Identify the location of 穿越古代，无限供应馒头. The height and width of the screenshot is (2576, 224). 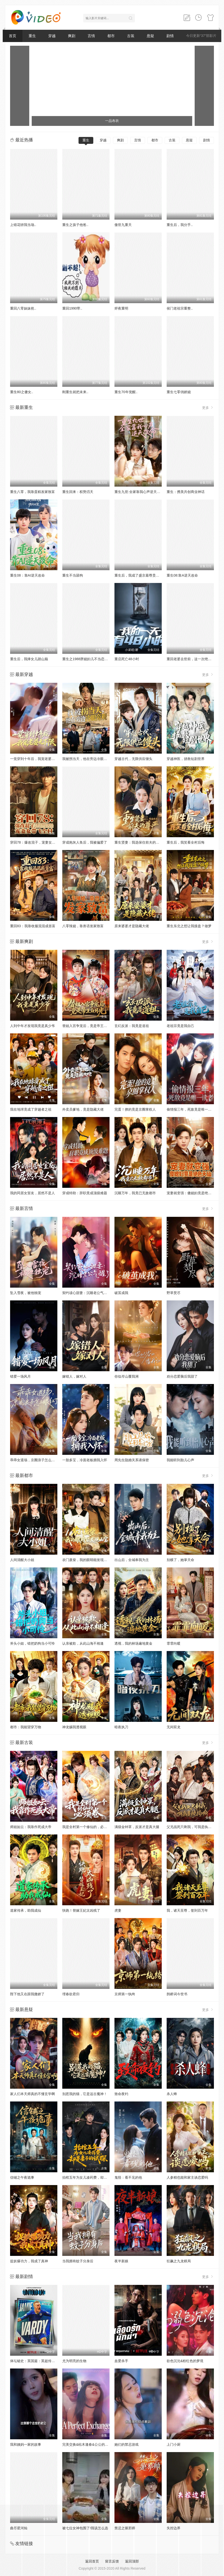
(133, 759).